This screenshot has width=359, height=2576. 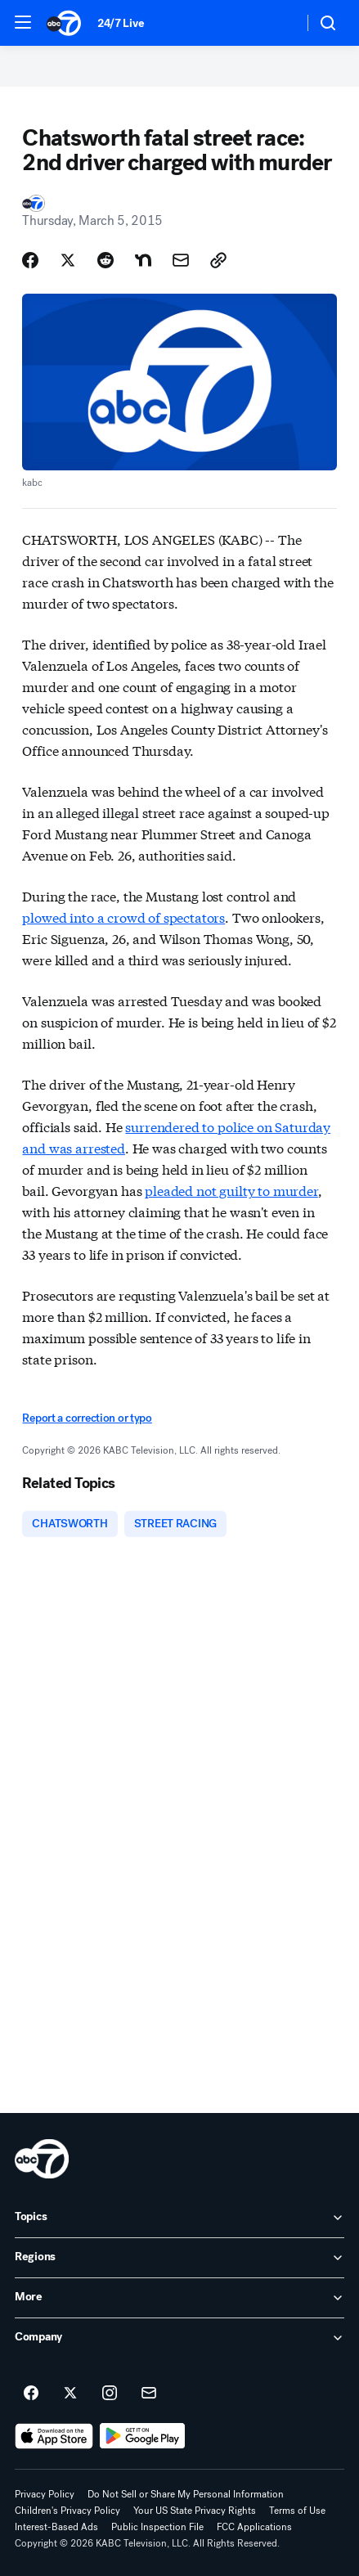 What do you see at coordinates (67, 2510) in the screenshot?
I see `Children's Privacy Policy` at bounding box center [67, 2510].